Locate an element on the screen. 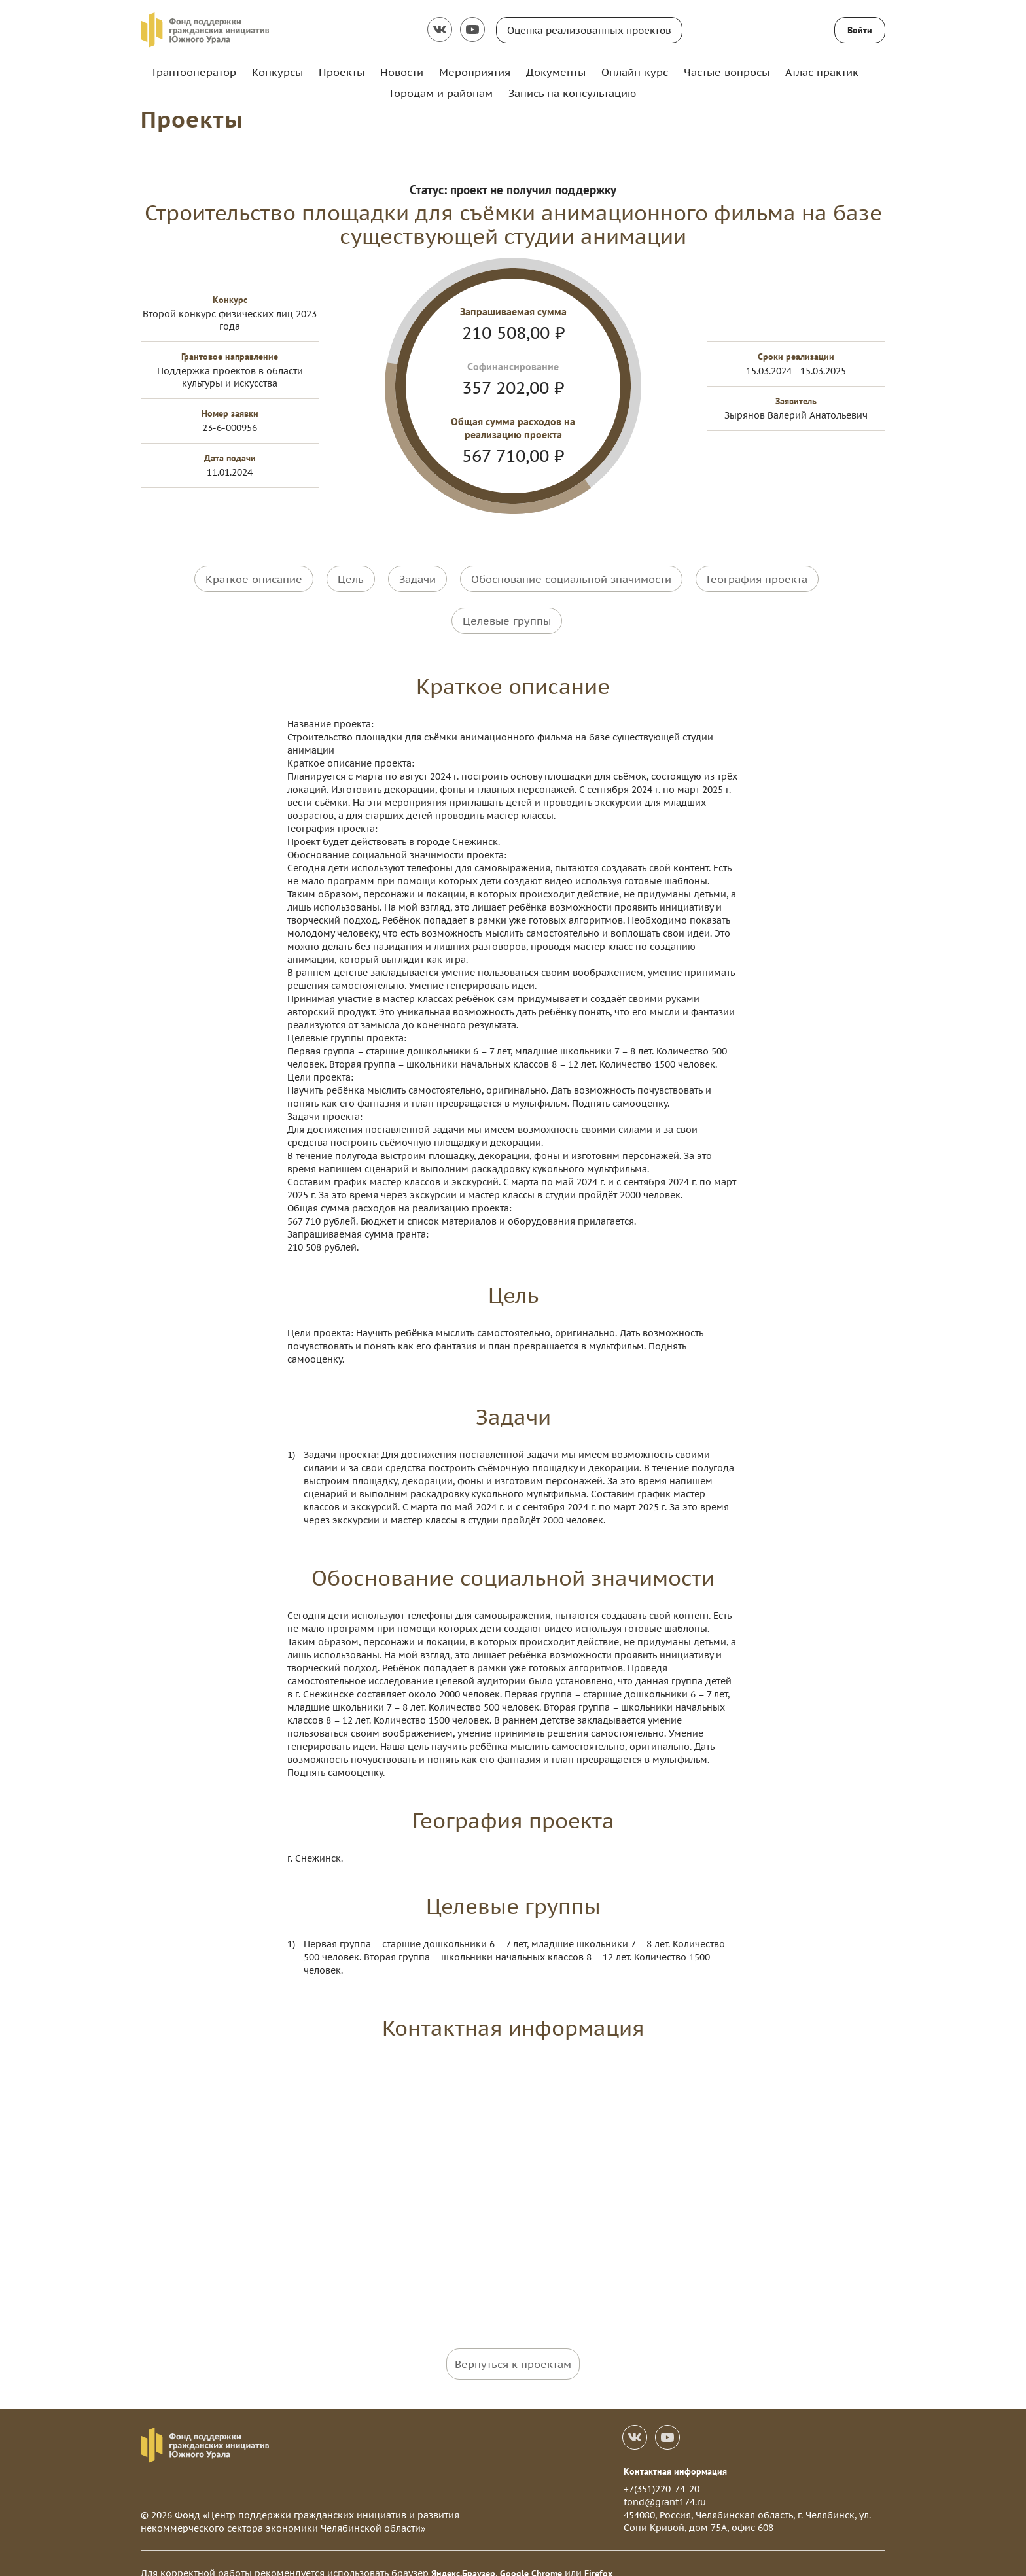  Онлайн-курс is located at coordinates (634, 71).